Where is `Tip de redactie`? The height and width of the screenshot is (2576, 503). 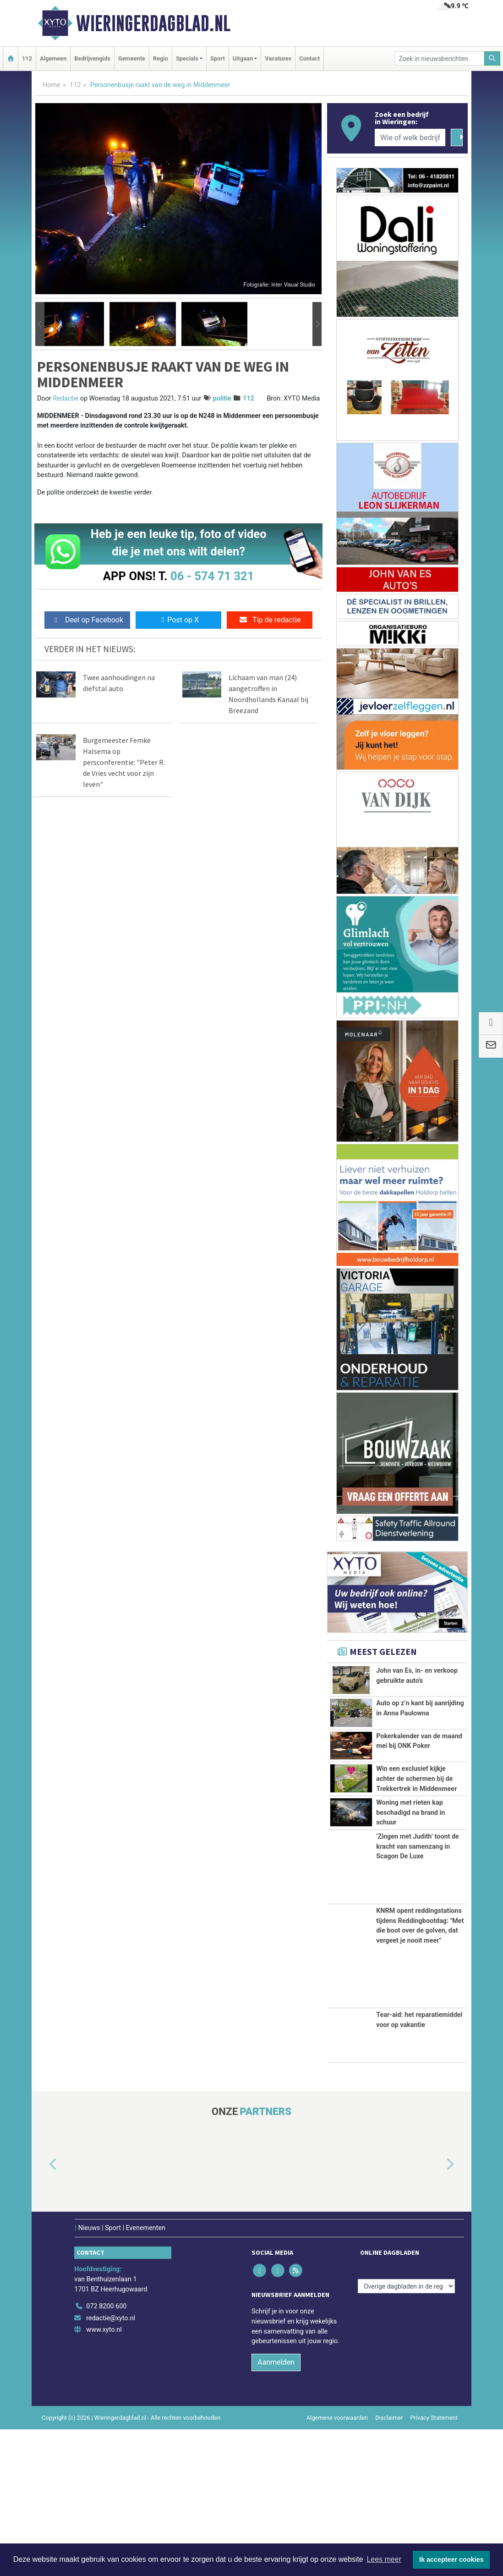
Tip de redactie is located at coordinates (270, 619).